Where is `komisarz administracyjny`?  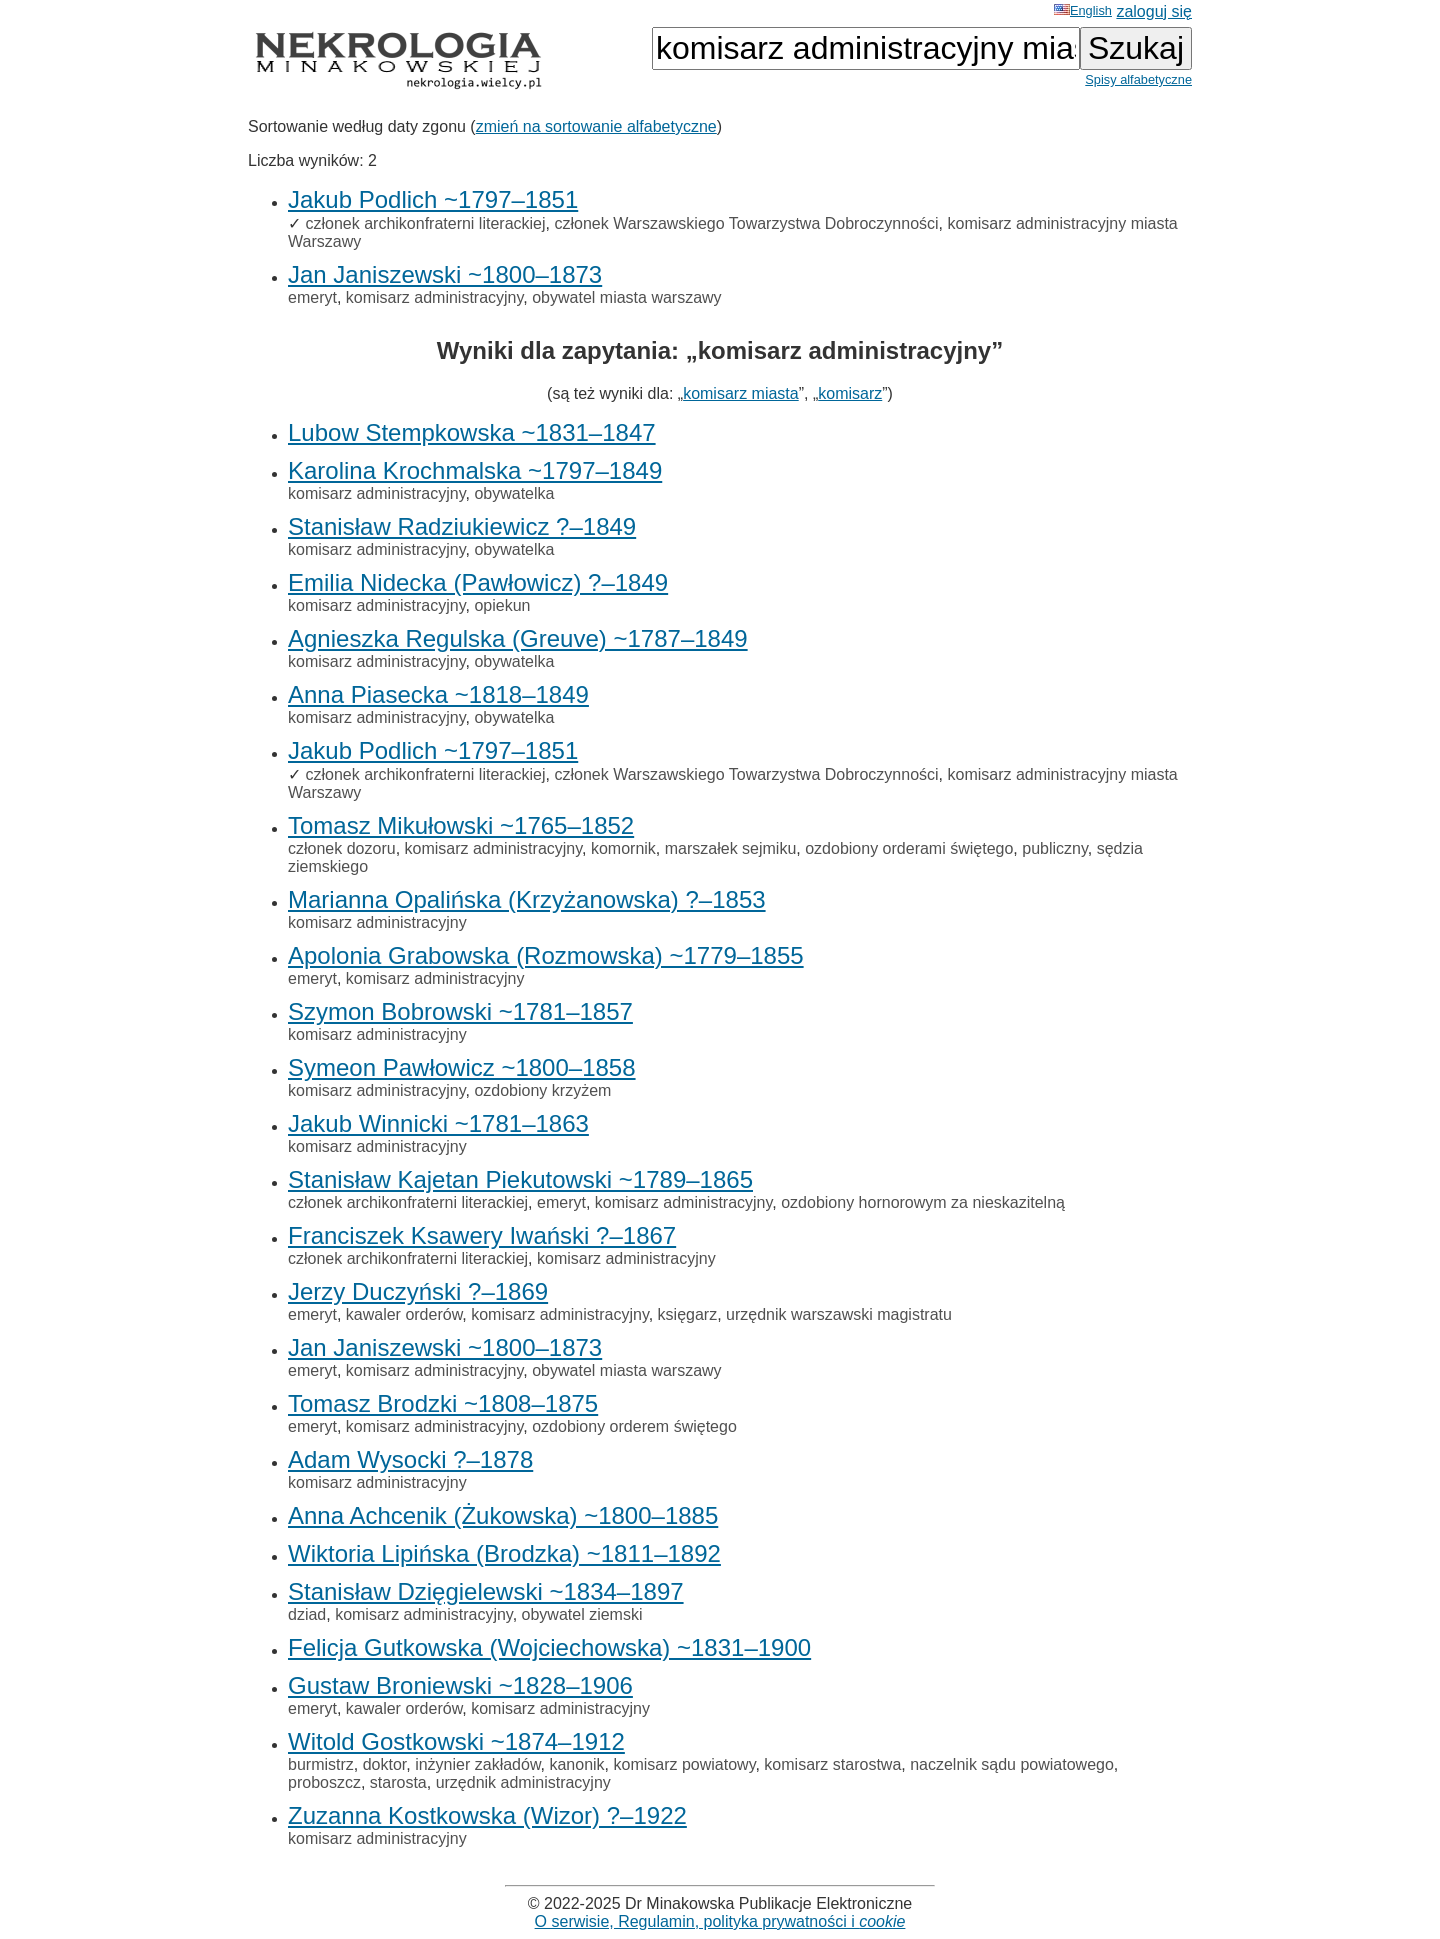
komisarz administracyjny is located at coordinates (435, 297).